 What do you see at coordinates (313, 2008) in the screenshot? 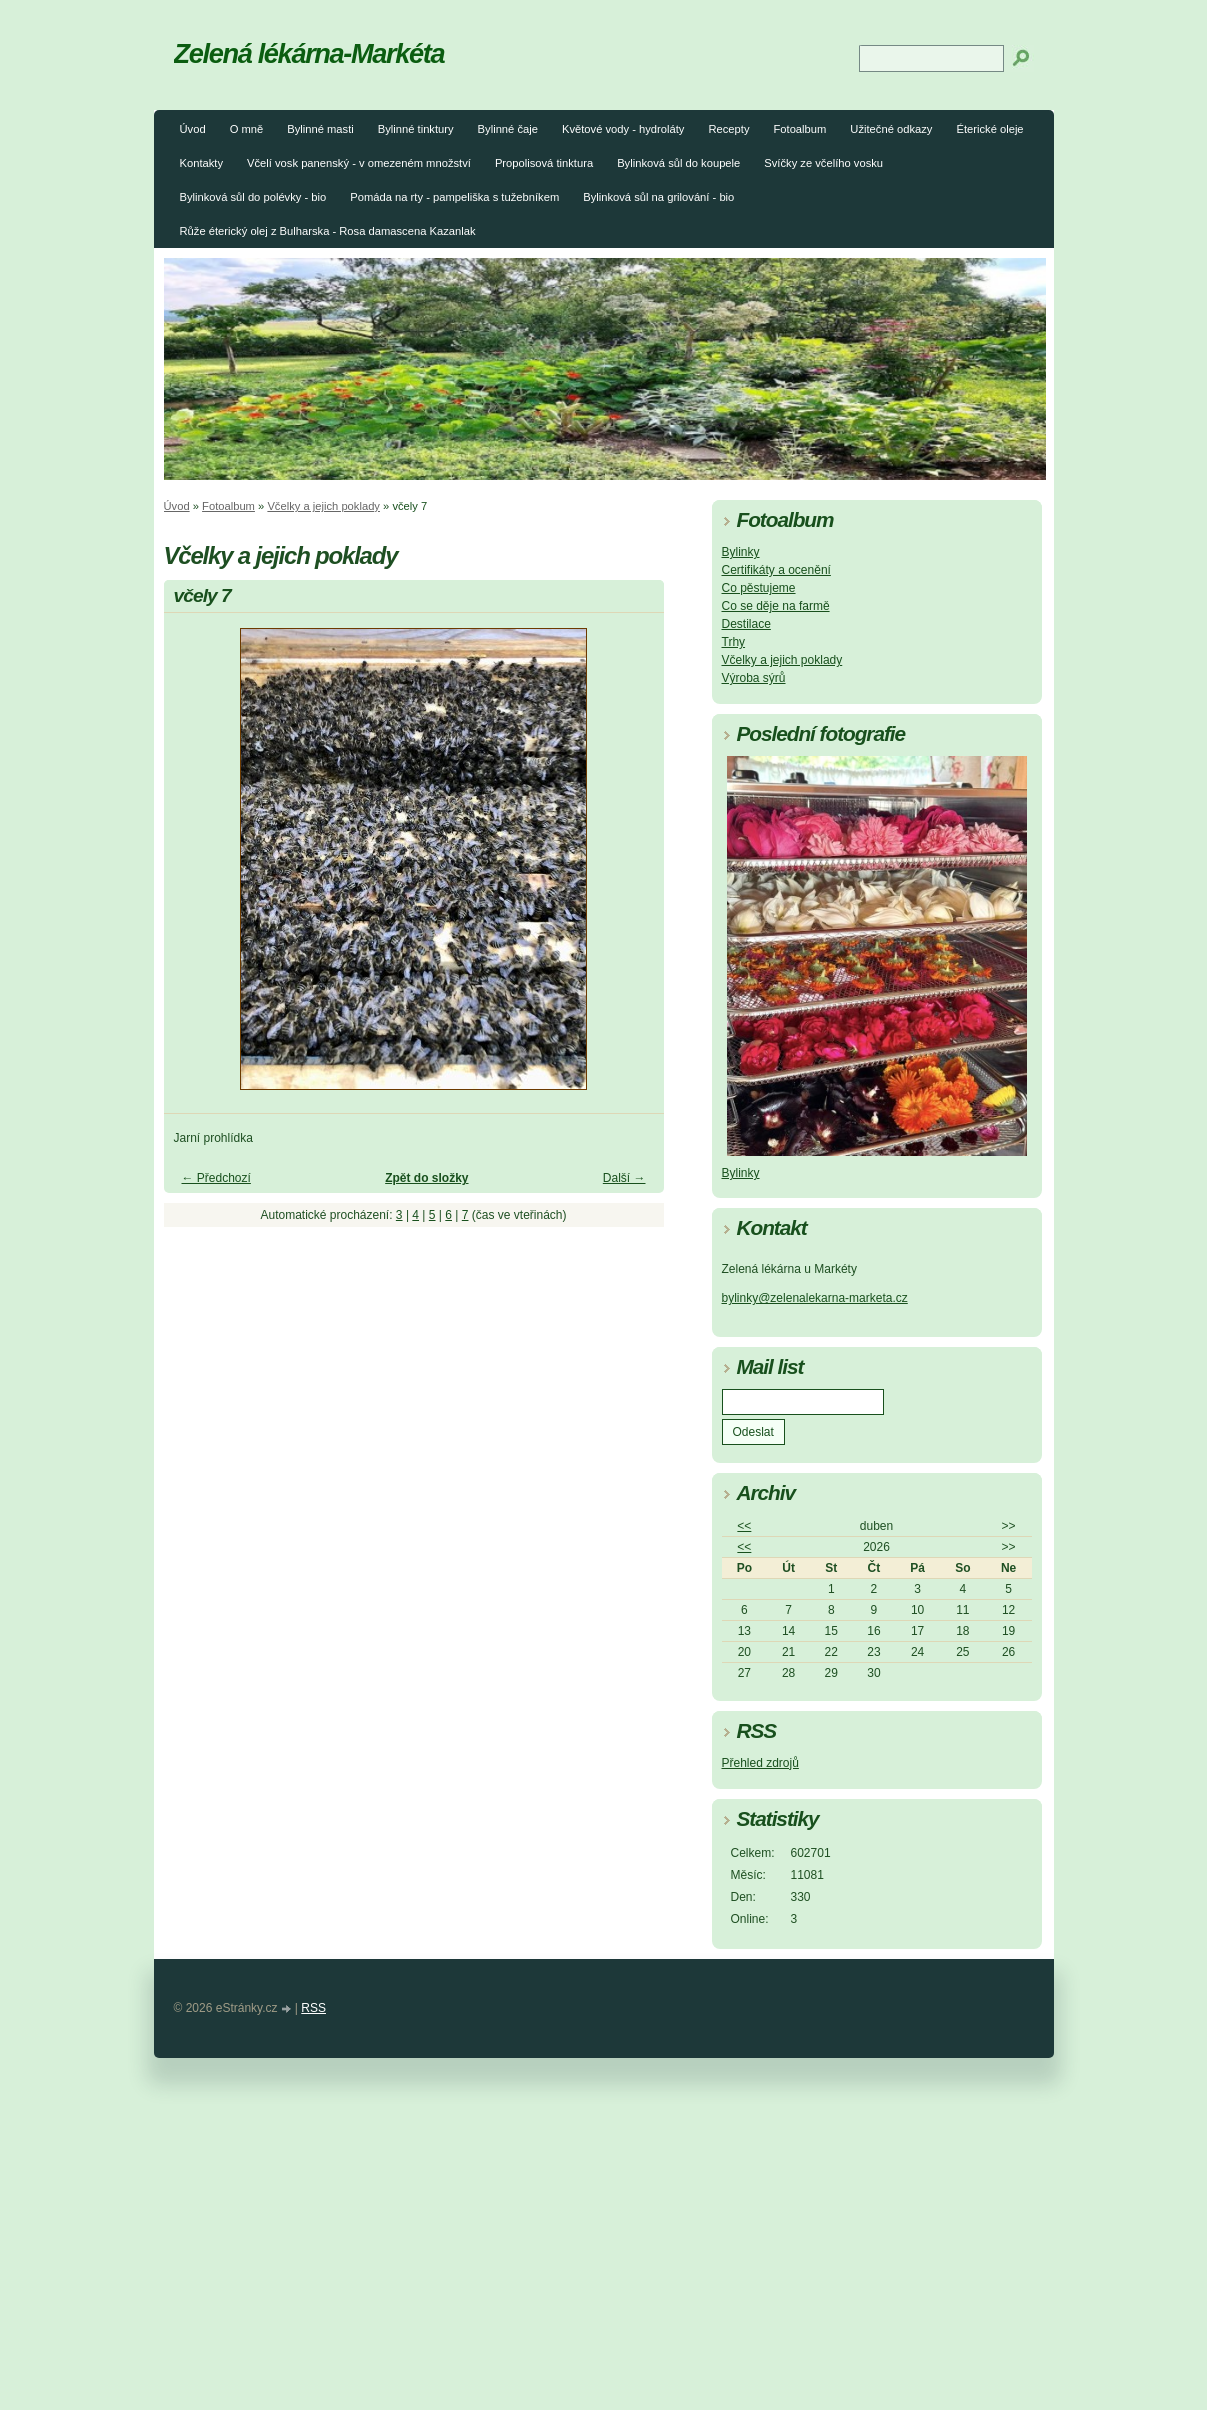
I see `RSS` at bounding box center [313, 2008].